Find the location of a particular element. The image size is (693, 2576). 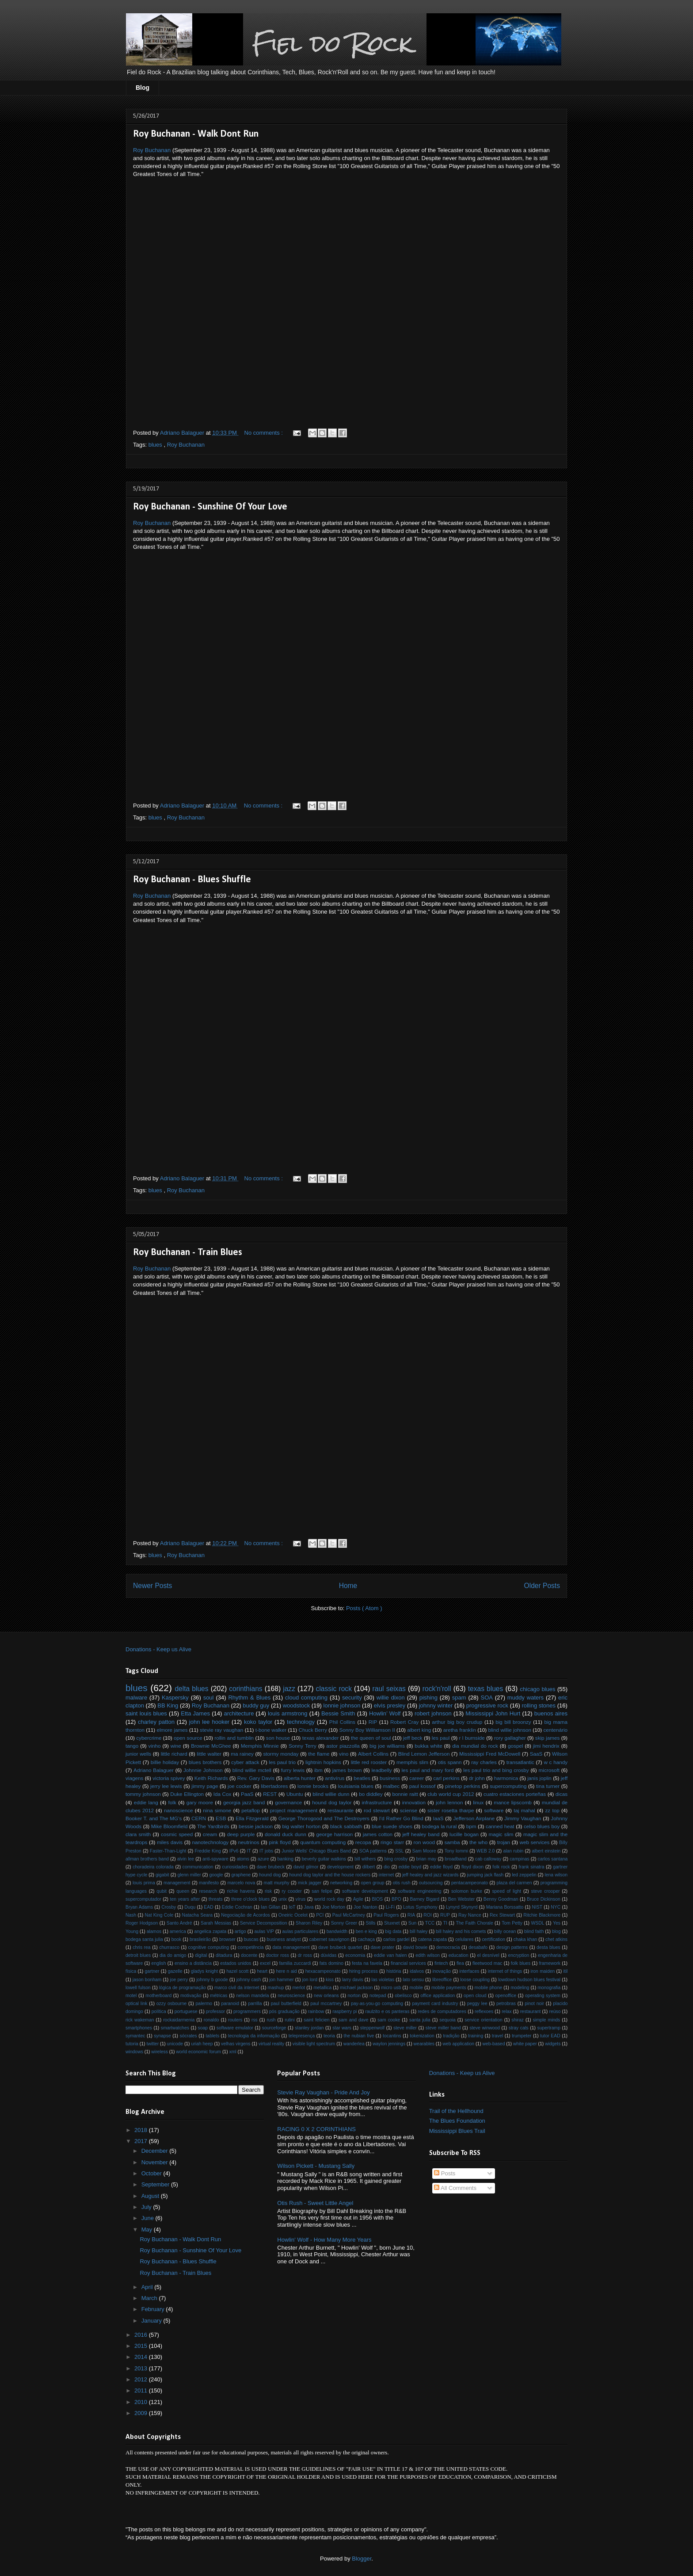

NIST is located at coordinates (537, 1907).